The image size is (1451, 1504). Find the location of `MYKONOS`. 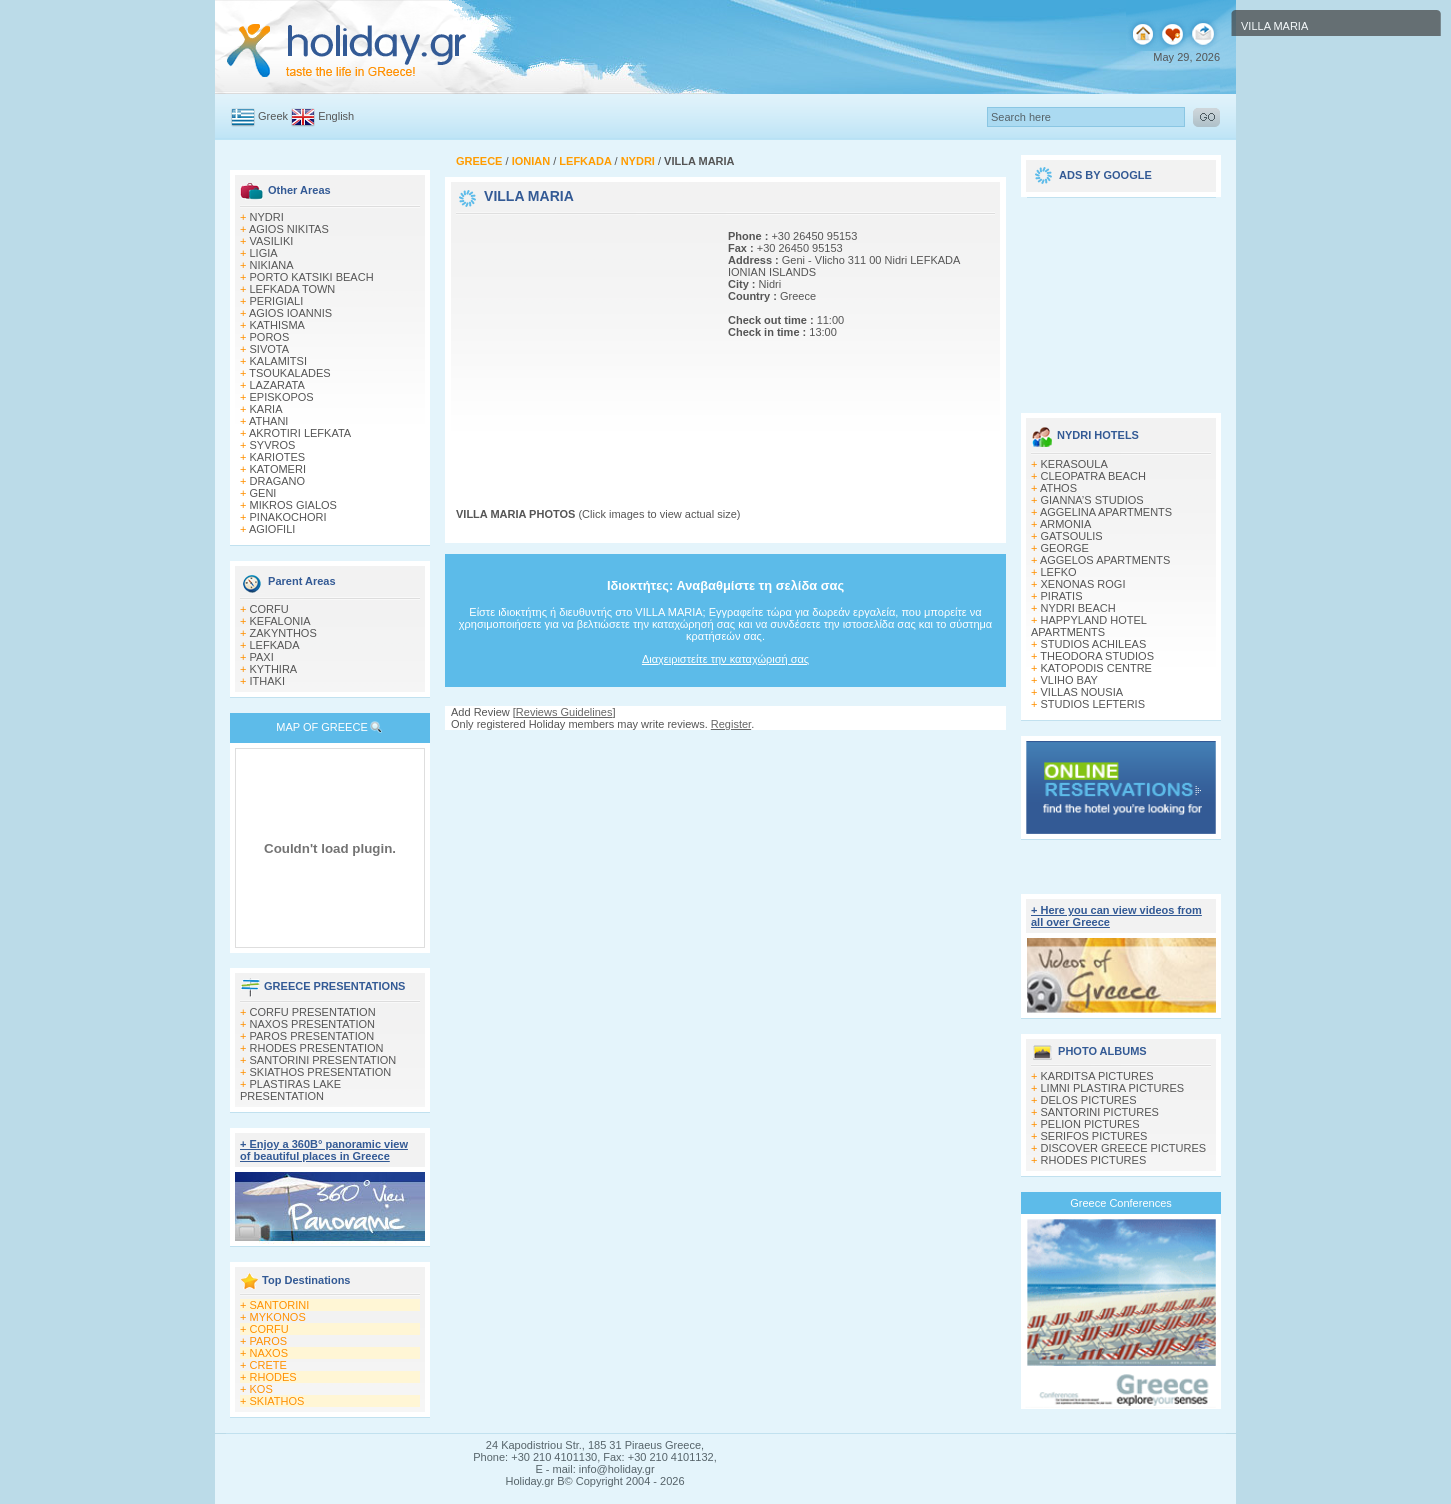

MYKONOS is located at coordinates (278, 1317).